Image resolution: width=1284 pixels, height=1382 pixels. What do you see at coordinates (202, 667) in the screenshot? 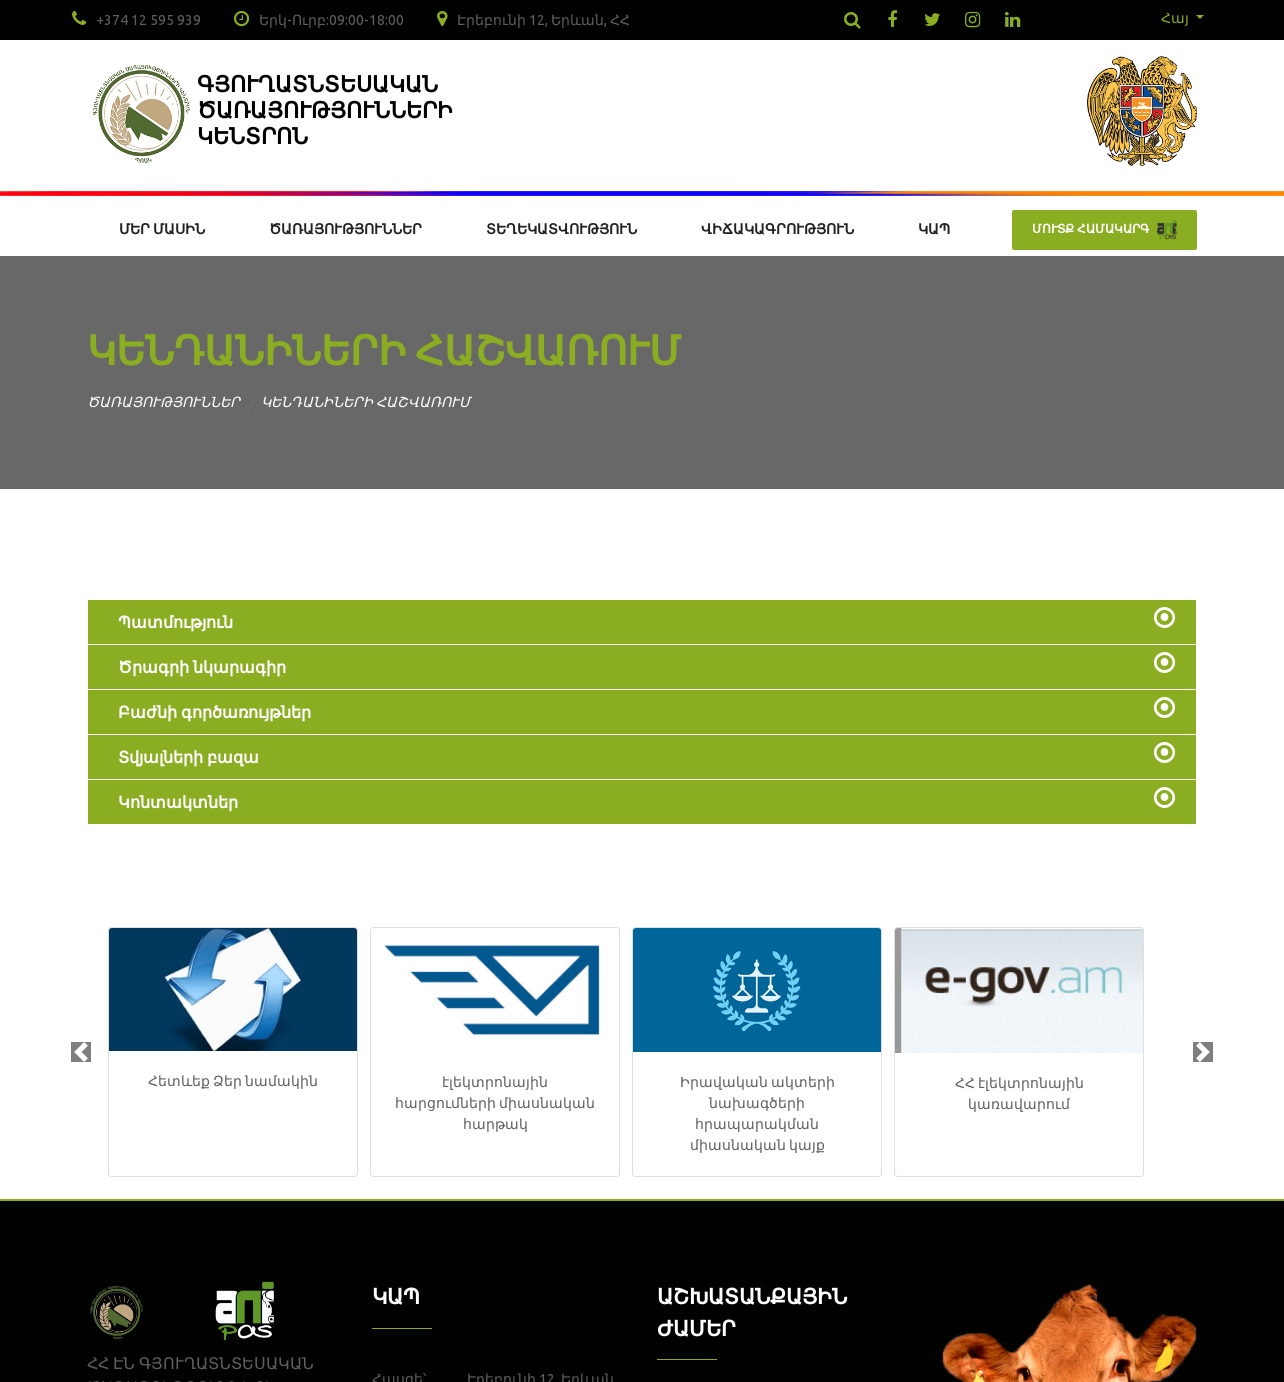
I see `Ծրագրի նկարագիր` at bounding box center [202, 667].